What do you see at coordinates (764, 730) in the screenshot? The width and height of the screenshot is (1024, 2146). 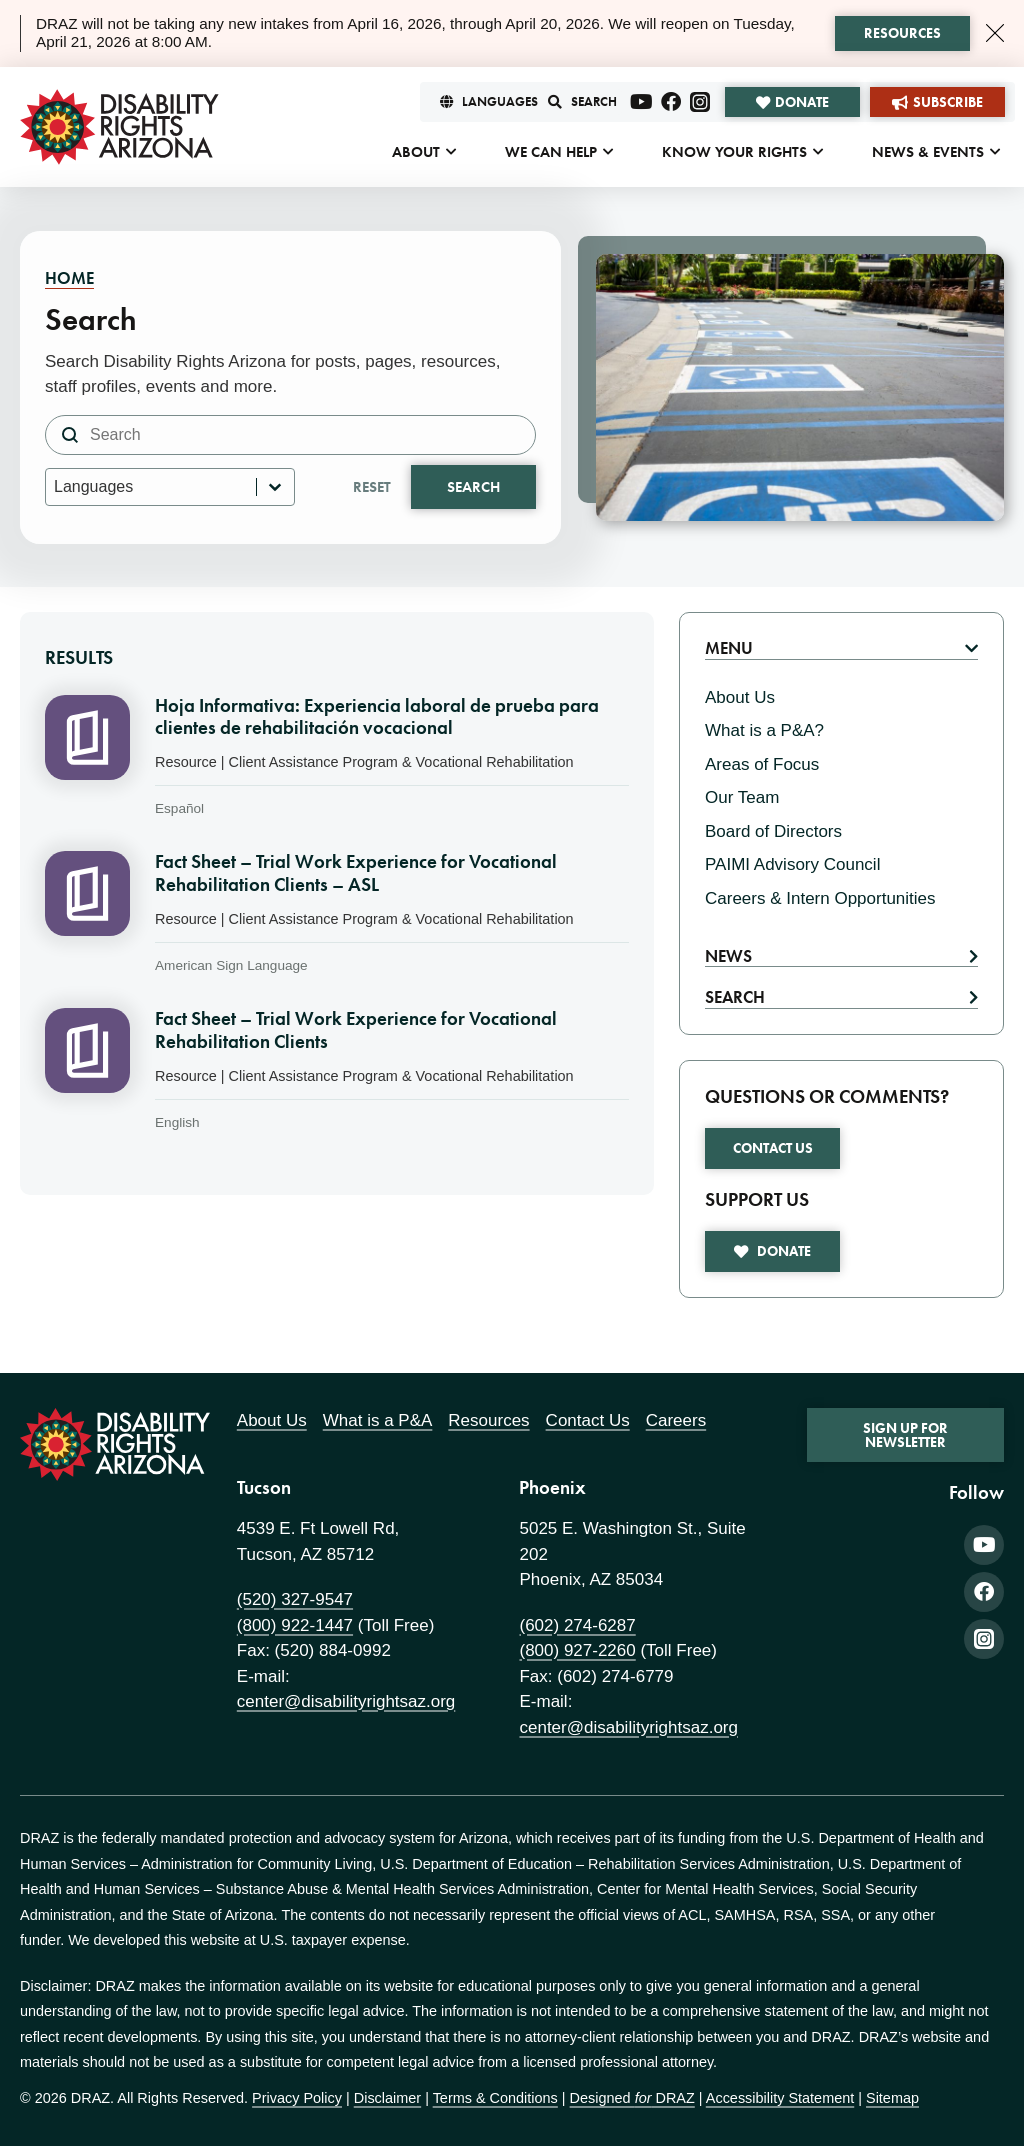 I see `What is a P&A?` at bounding box center [764, 730].